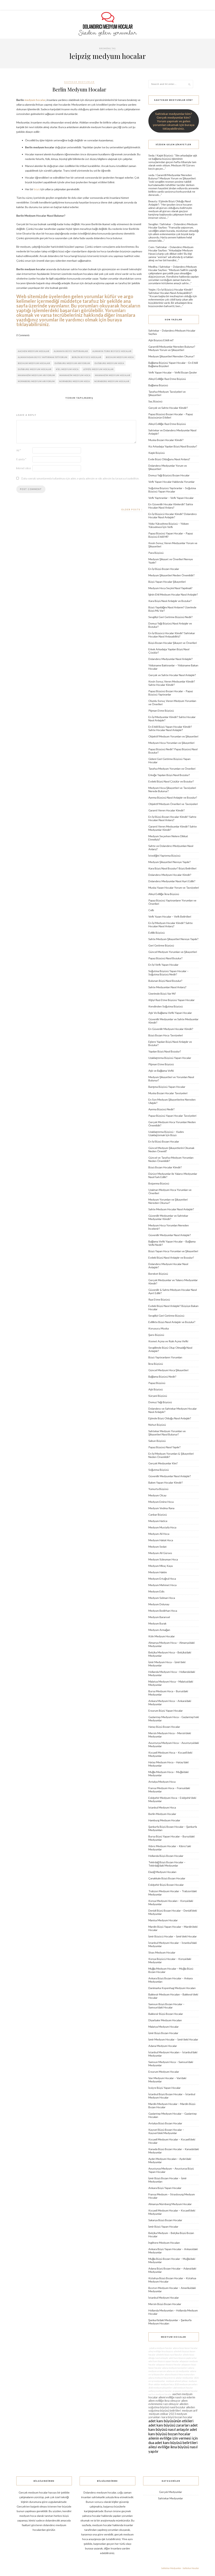 The height and width of the screenshot is (2576, 215). Describe the element at coordinates (23, 468) in the screenshot. I see `İnternet sitesi` at that location.